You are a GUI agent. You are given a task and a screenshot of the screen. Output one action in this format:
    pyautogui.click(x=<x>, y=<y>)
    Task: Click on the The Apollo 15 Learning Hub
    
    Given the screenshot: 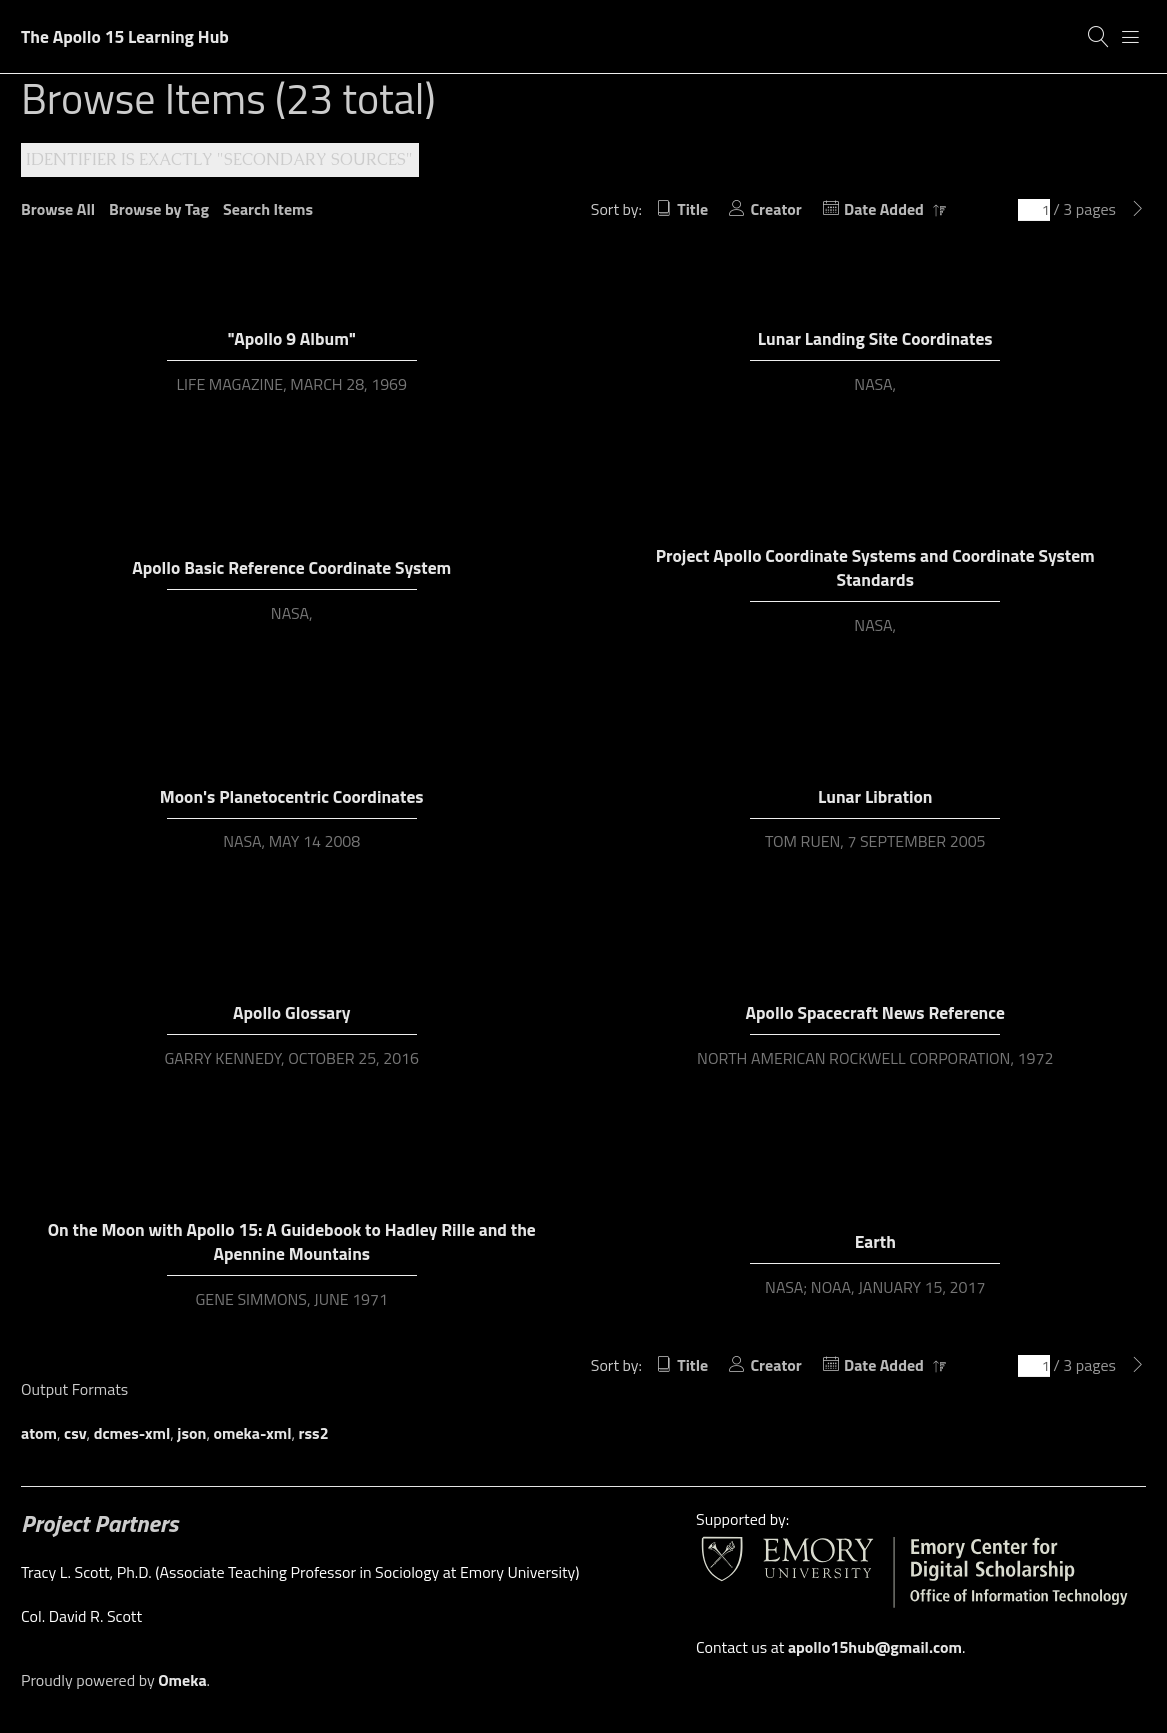 What is the action you would take?
    pyautogui.click(x=125, y=36)
    